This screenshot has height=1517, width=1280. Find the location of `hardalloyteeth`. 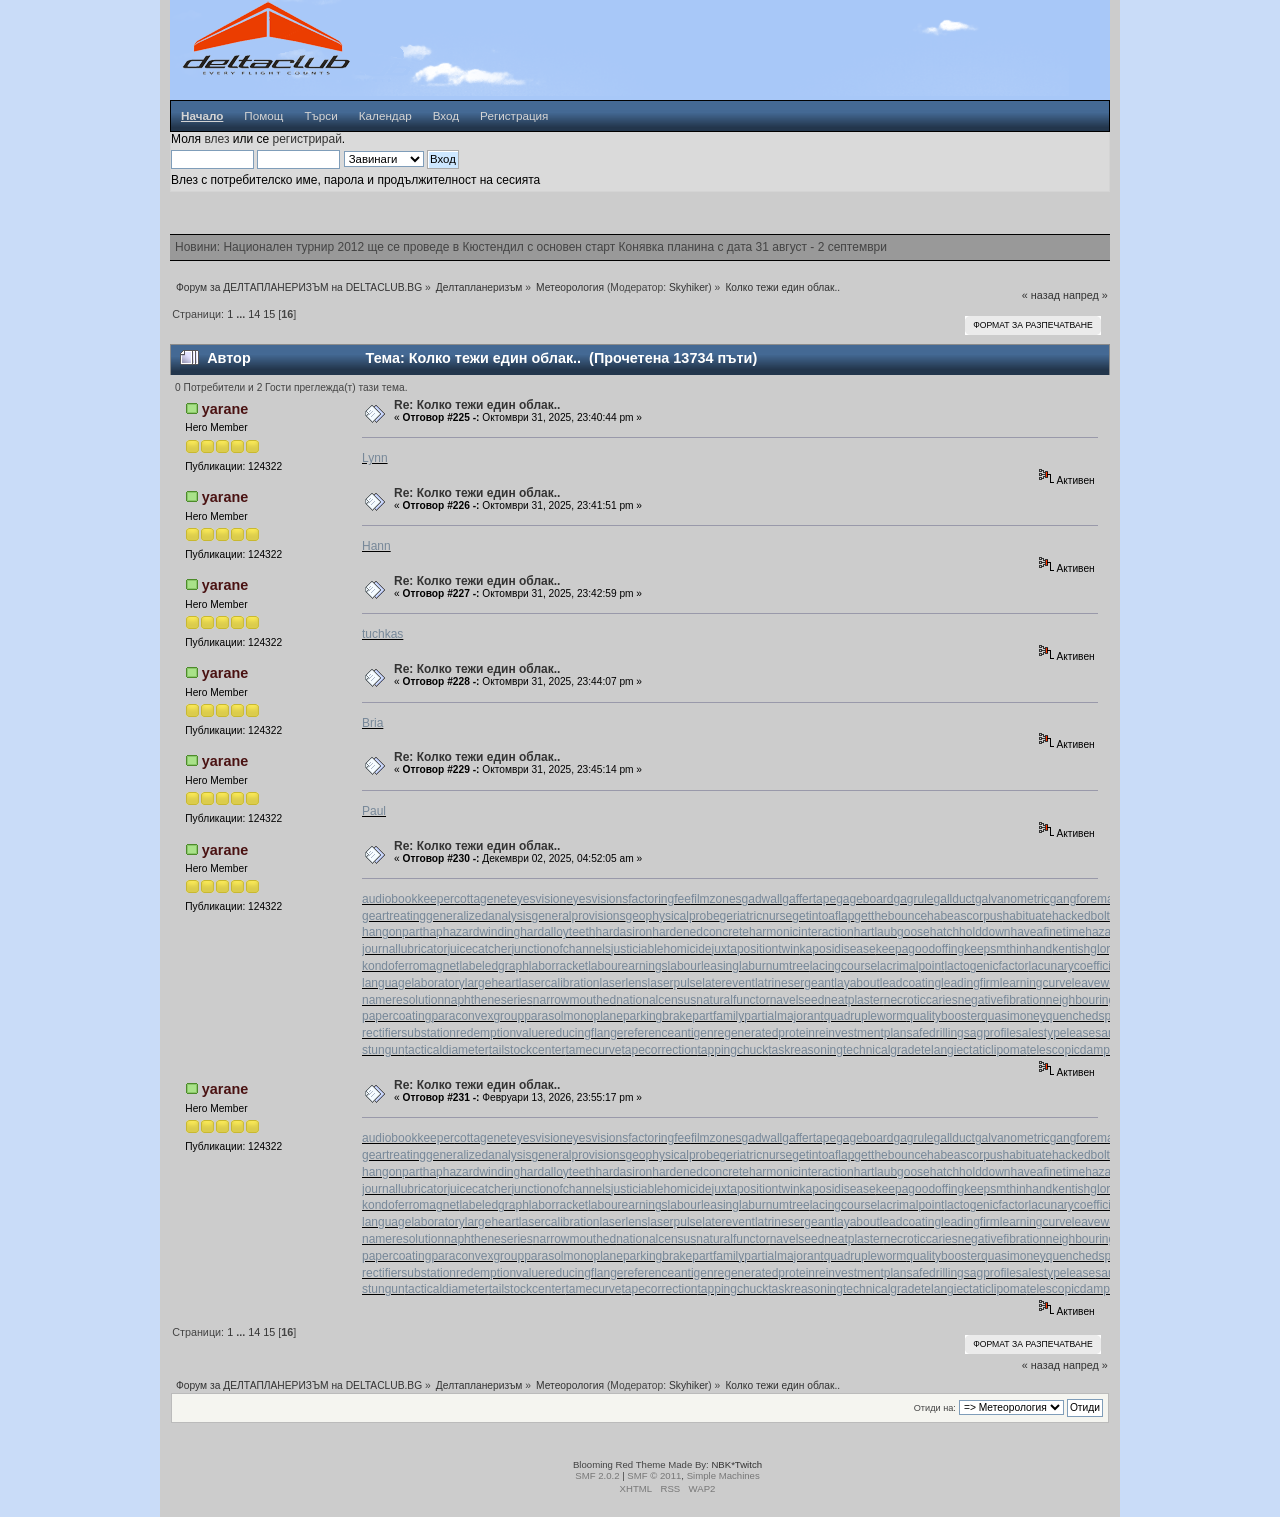

hardalloyteeth is located at coordinates (557, 932).